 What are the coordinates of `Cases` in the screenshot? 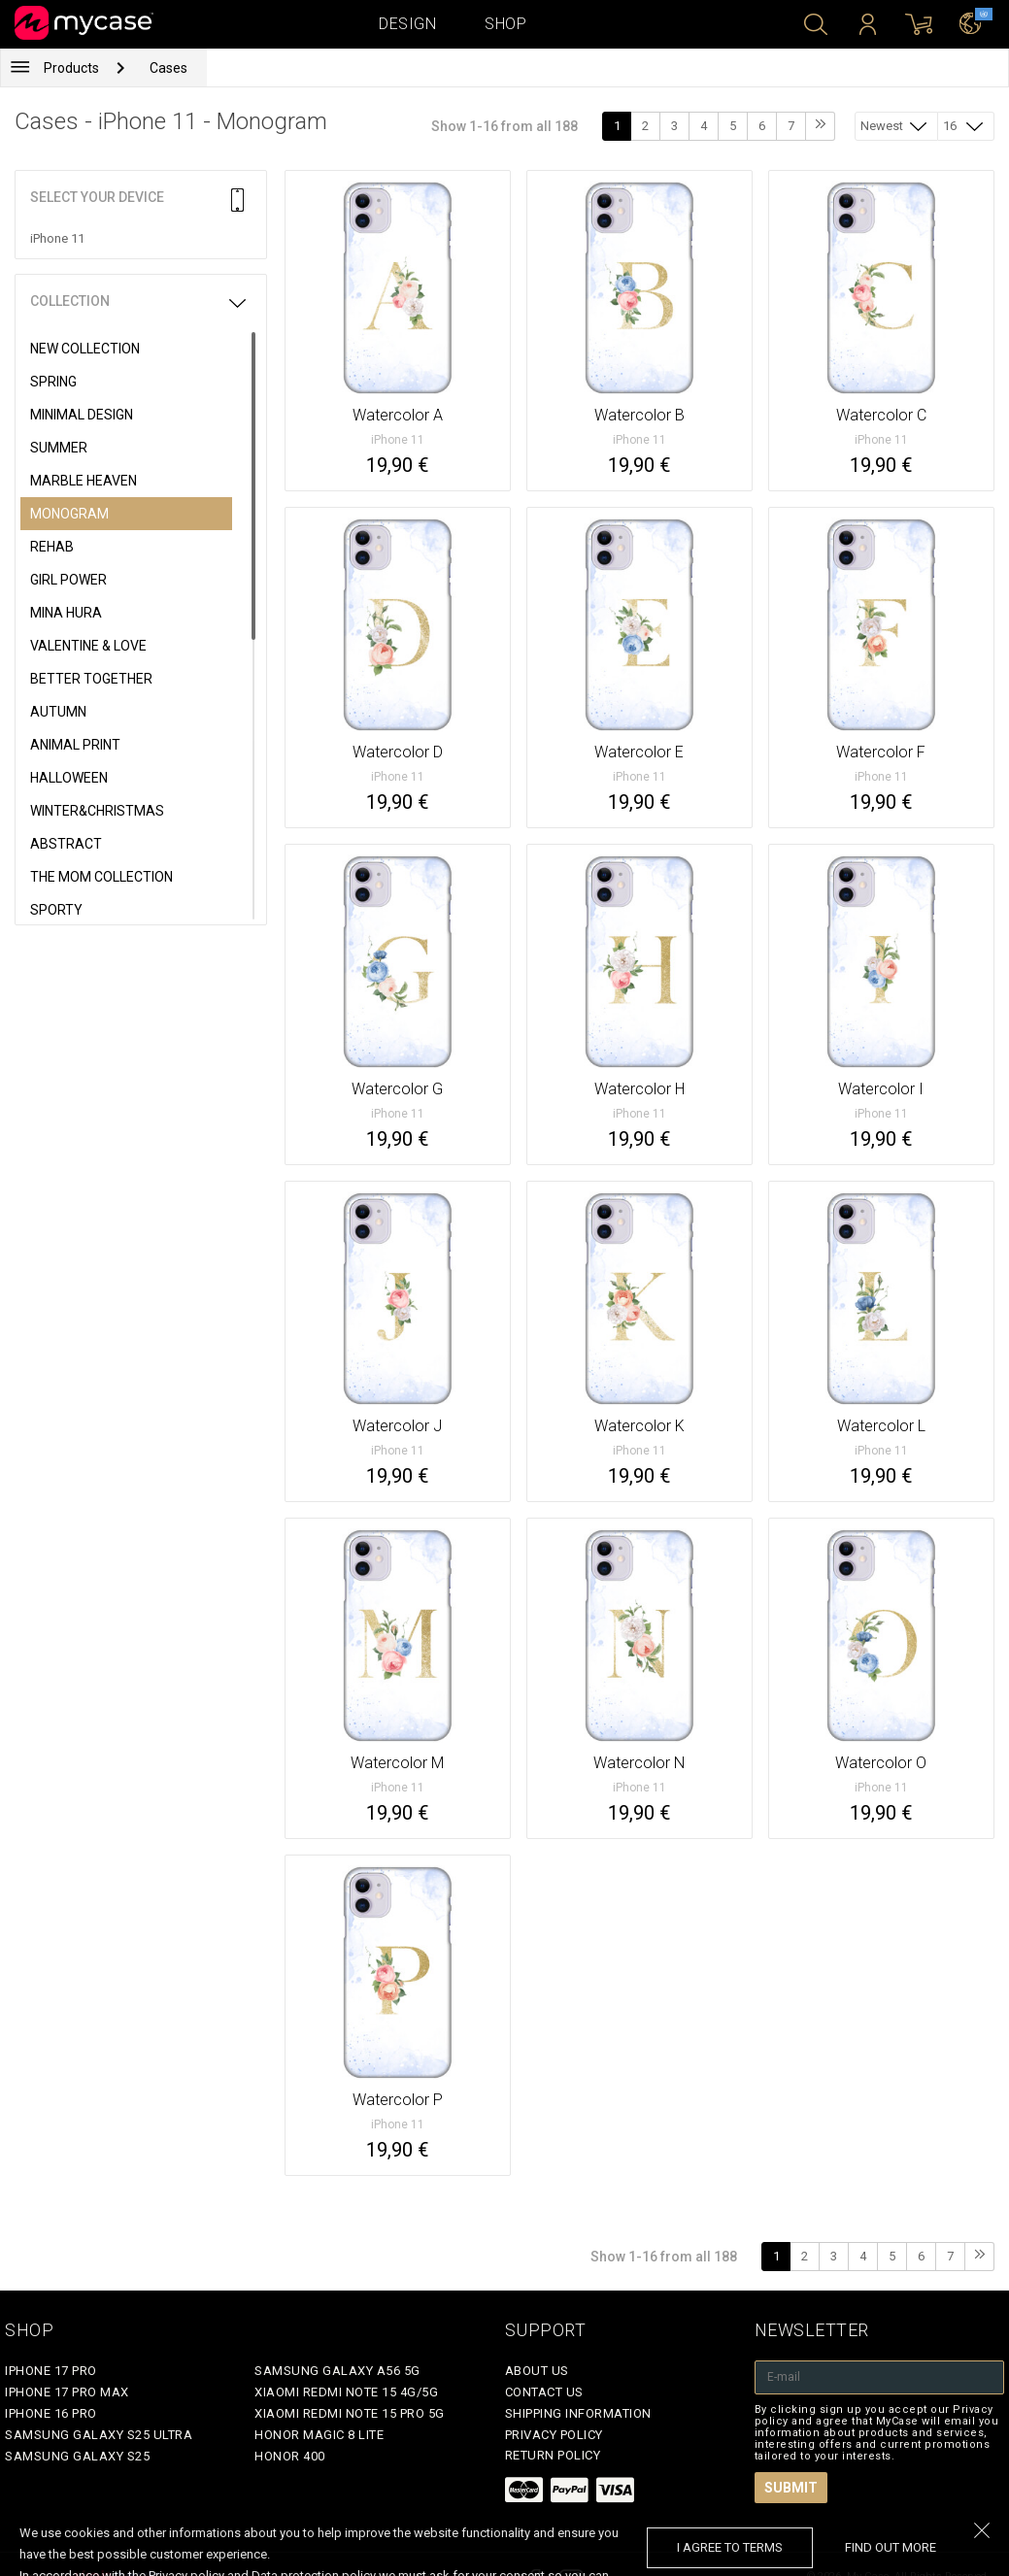 It's located at (168, 68).